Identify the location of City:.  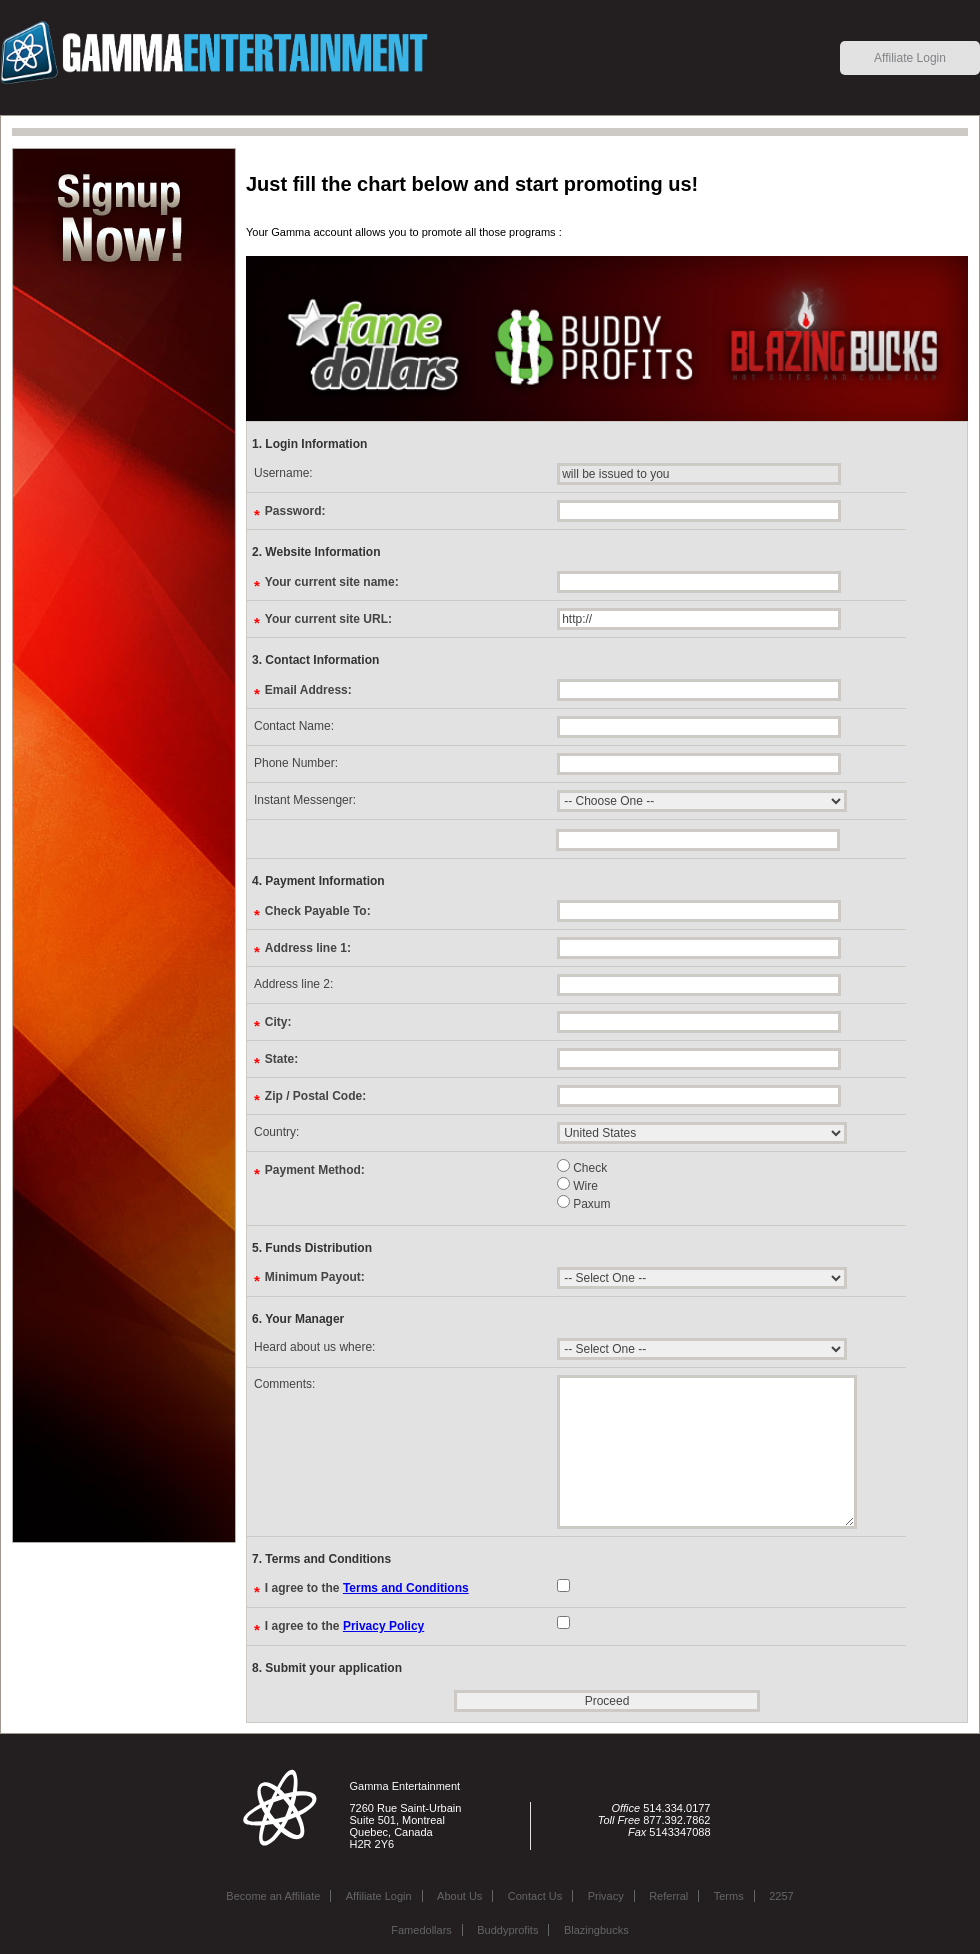
(278, 1021).